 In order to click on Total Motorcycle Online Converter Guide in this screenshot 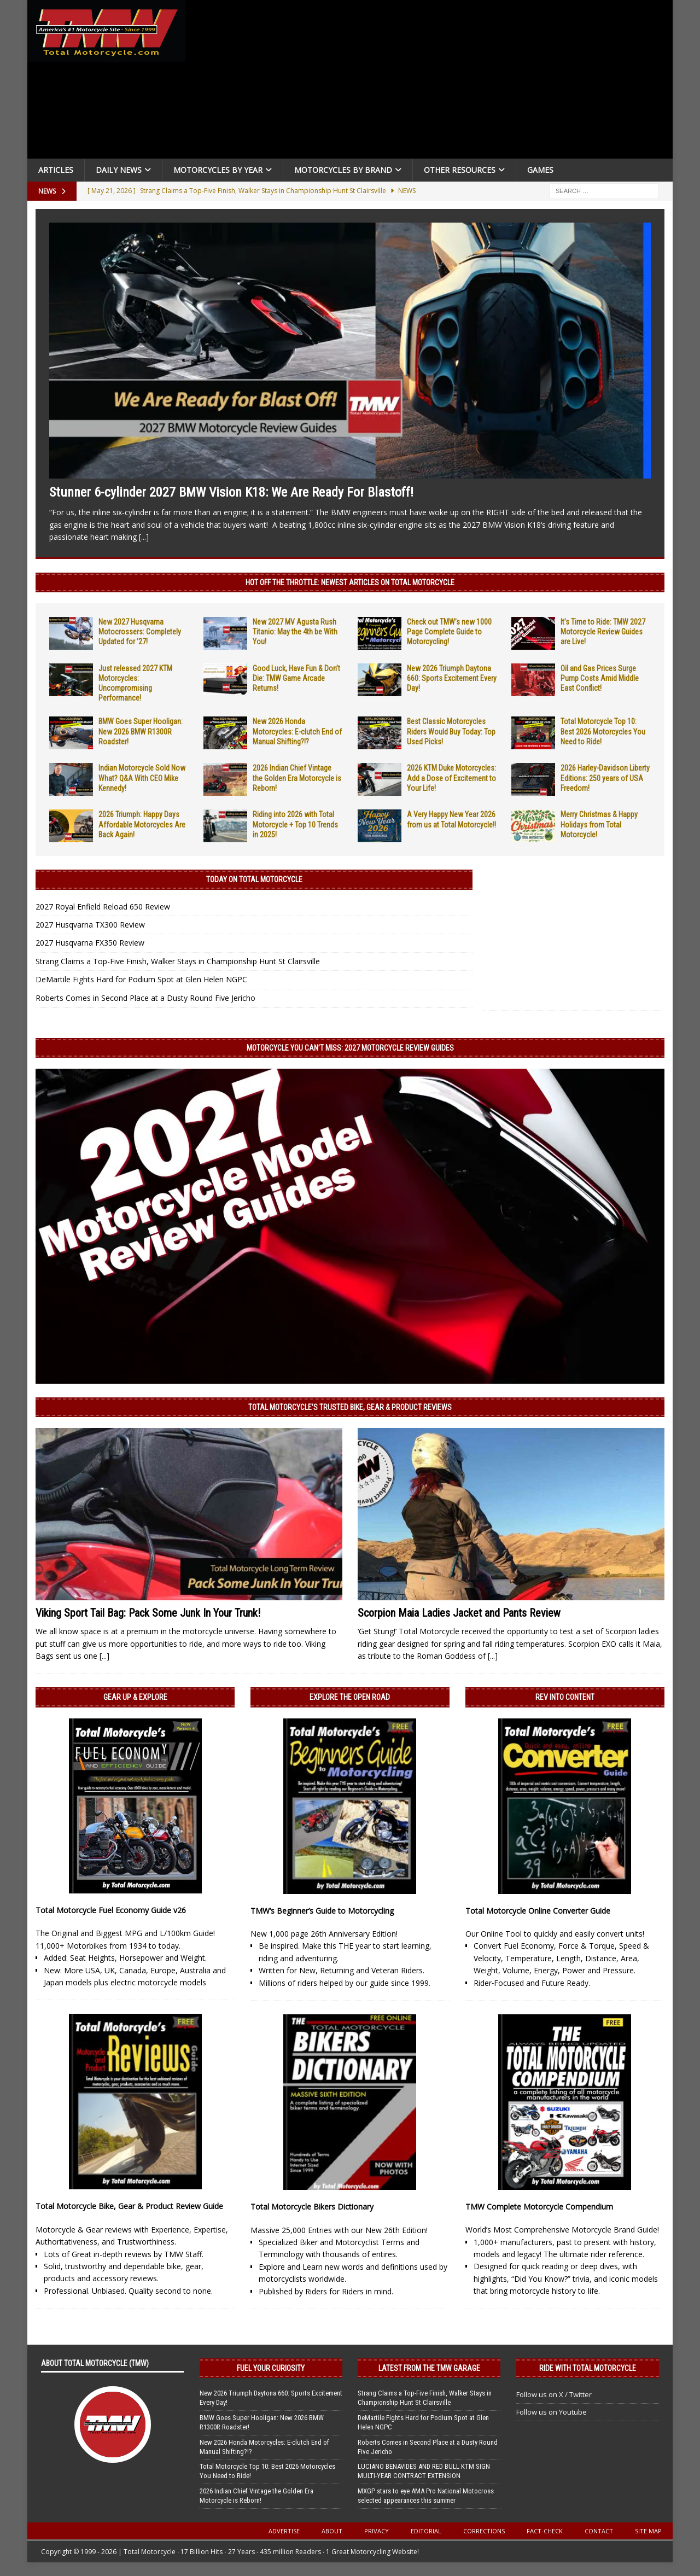, I will do `click(537, 1910)`.